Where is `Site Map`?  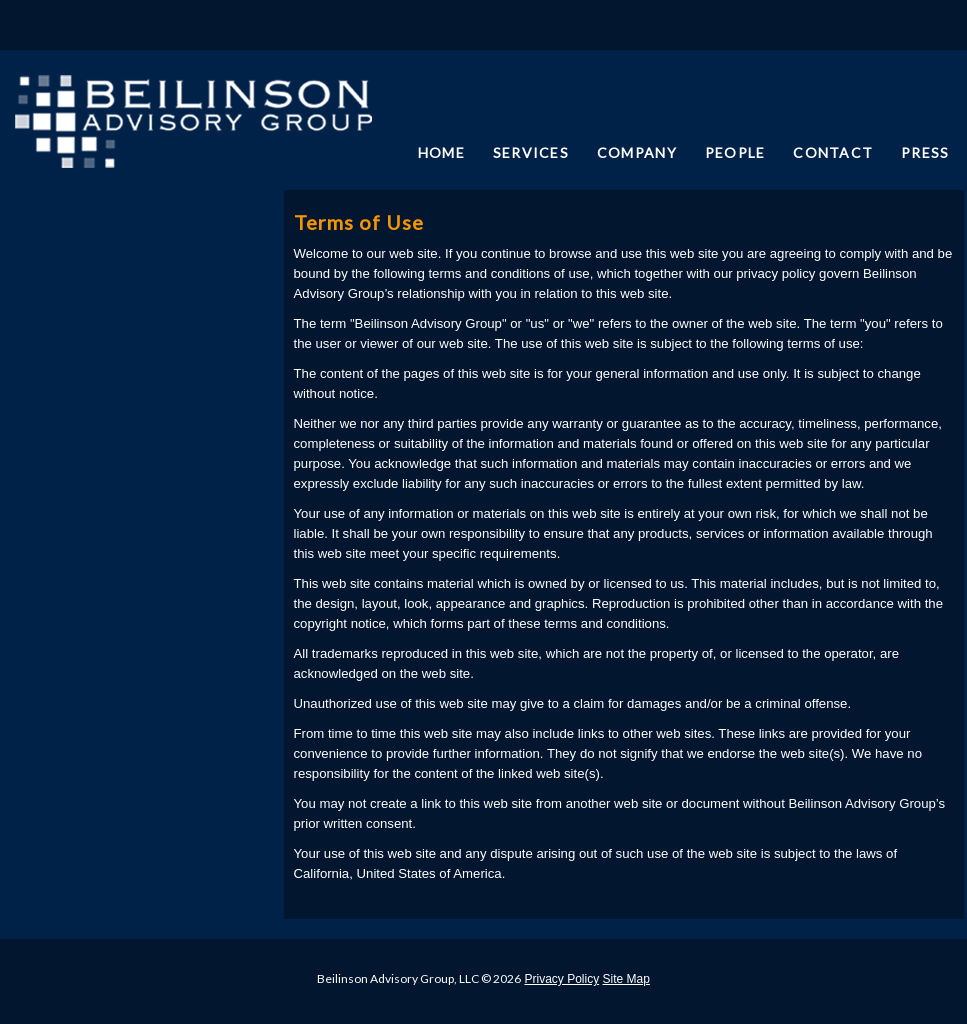
Site Map is located at coordinates (626, 979).